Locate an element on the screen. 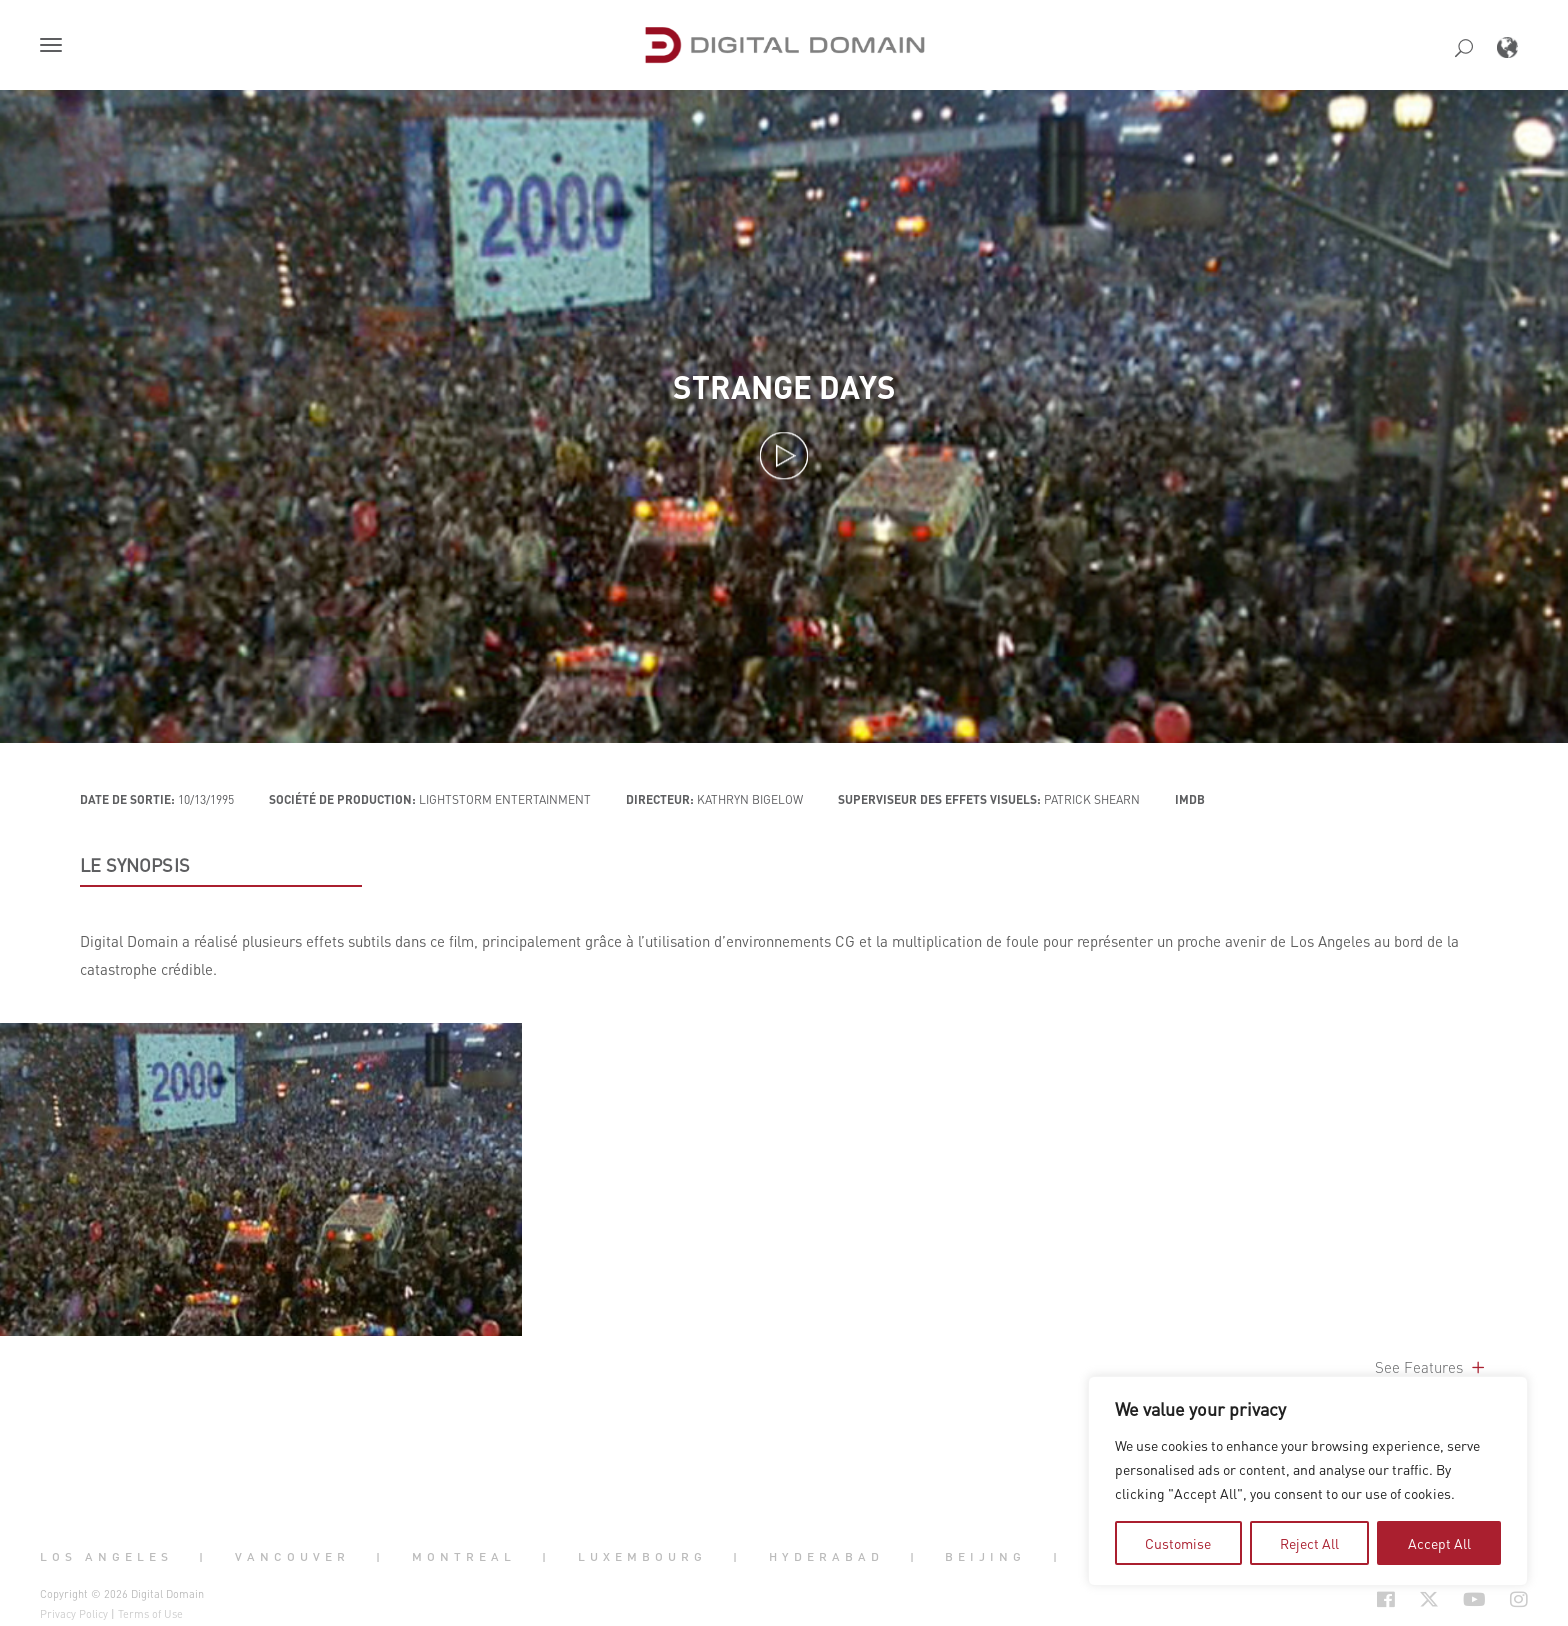  Beijing [button] is located at coordinates (985, 1556).